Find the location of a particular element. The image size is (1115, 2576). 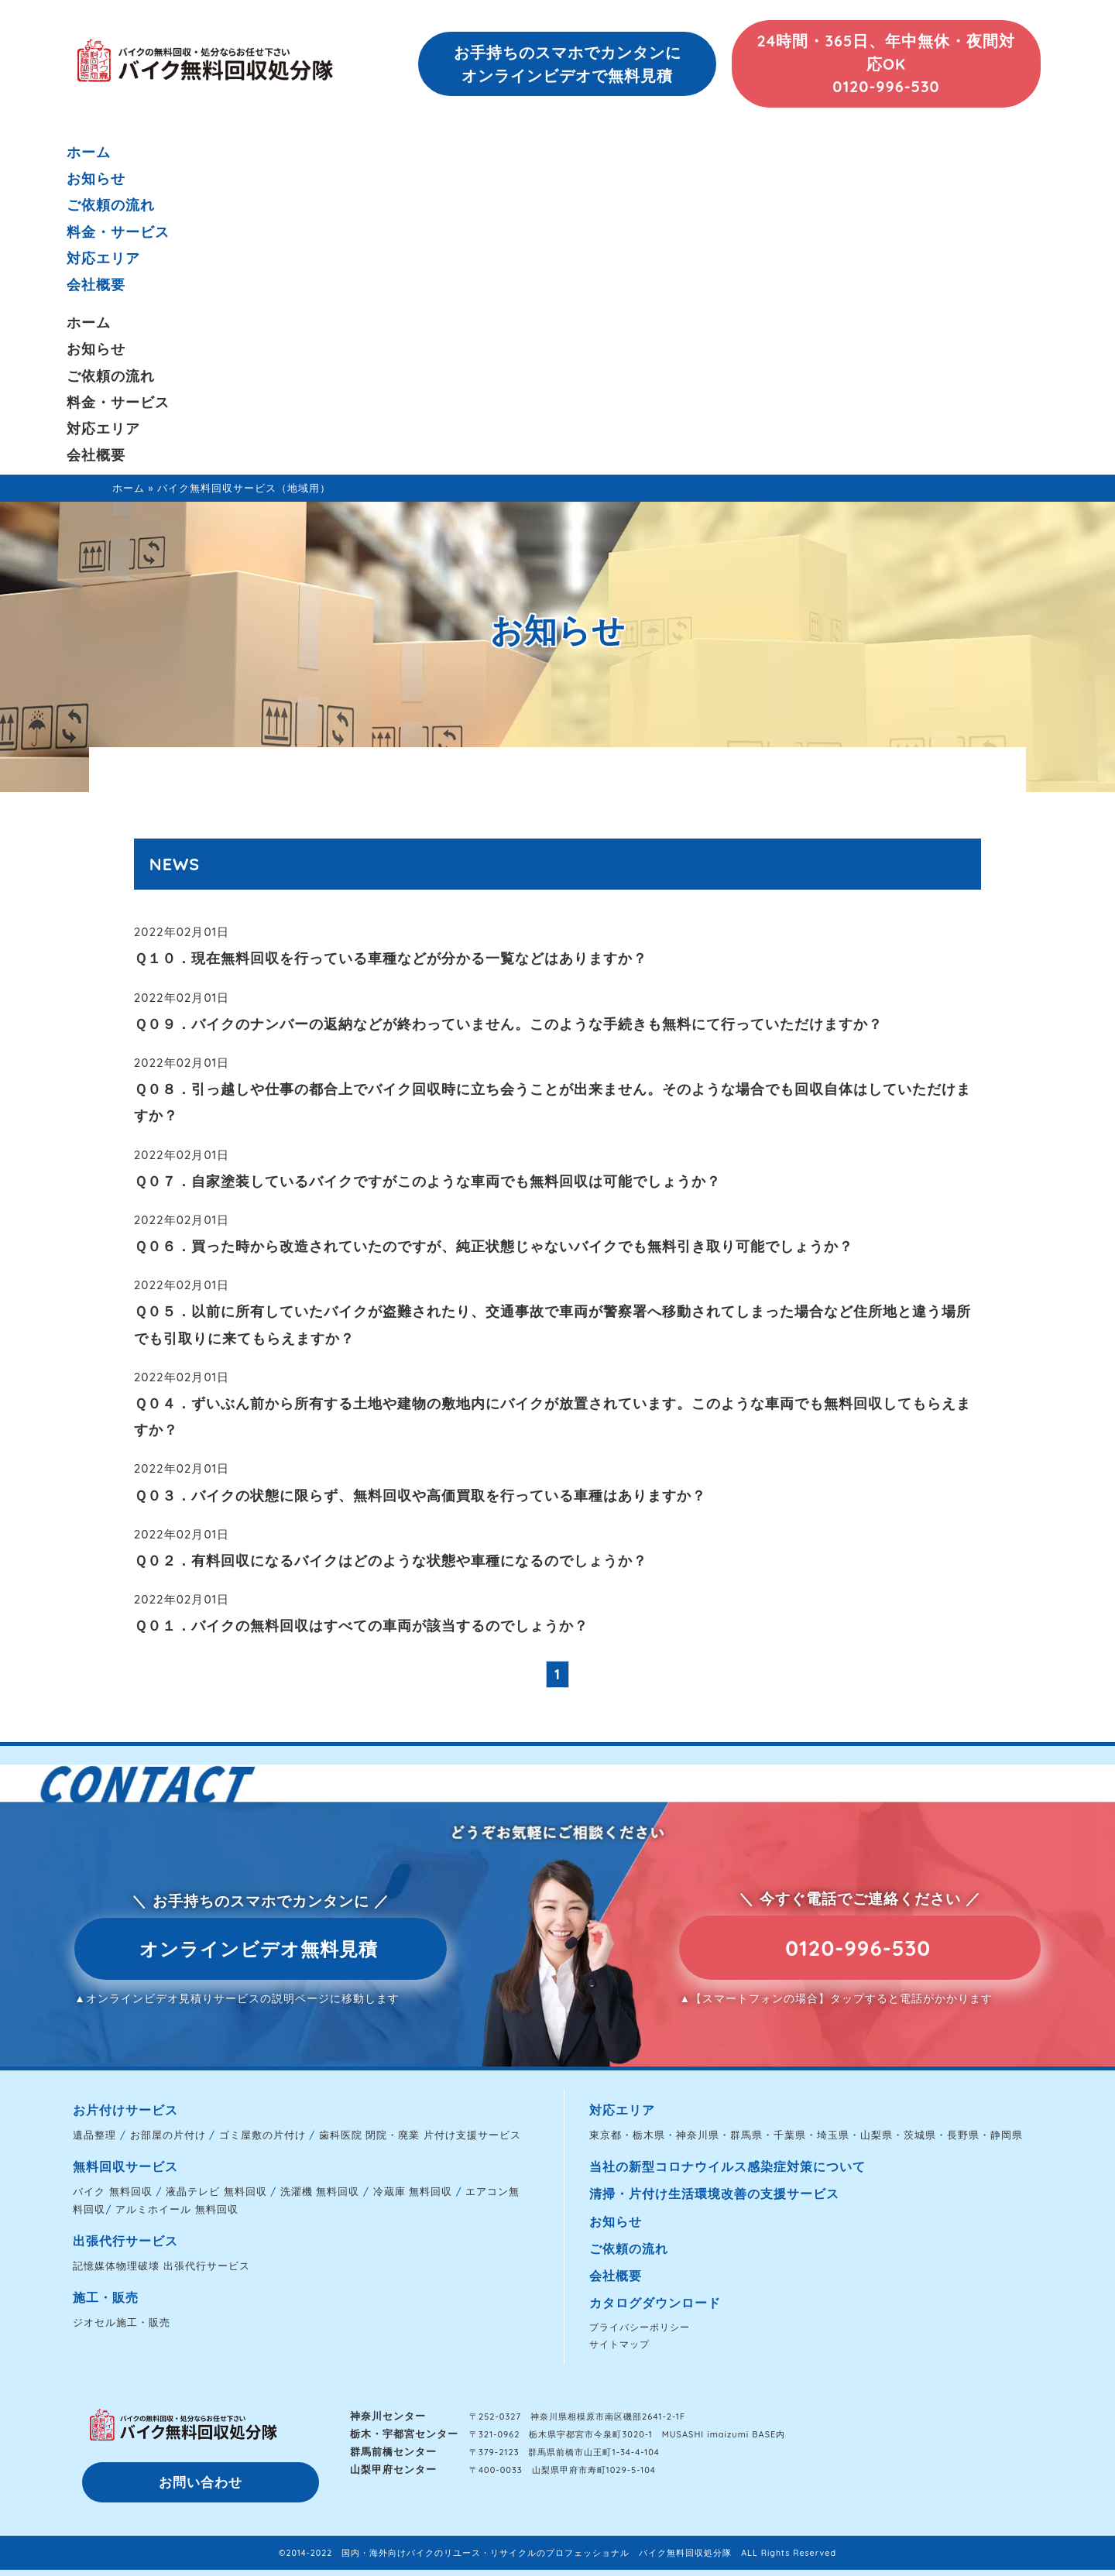

バイク 無料回収 is located at coordinates (113, 2191).